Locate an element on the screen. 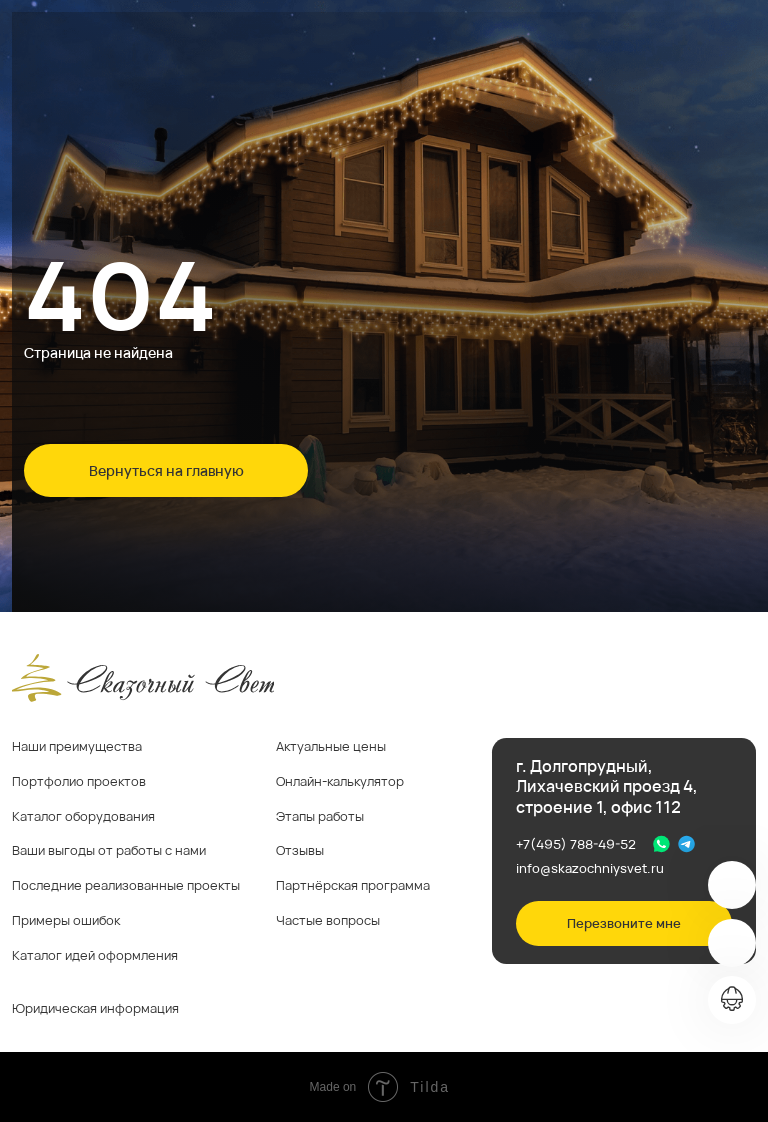 This screenshot has height=1122, width=768. Отзывы is located at coordinates (300, 850).